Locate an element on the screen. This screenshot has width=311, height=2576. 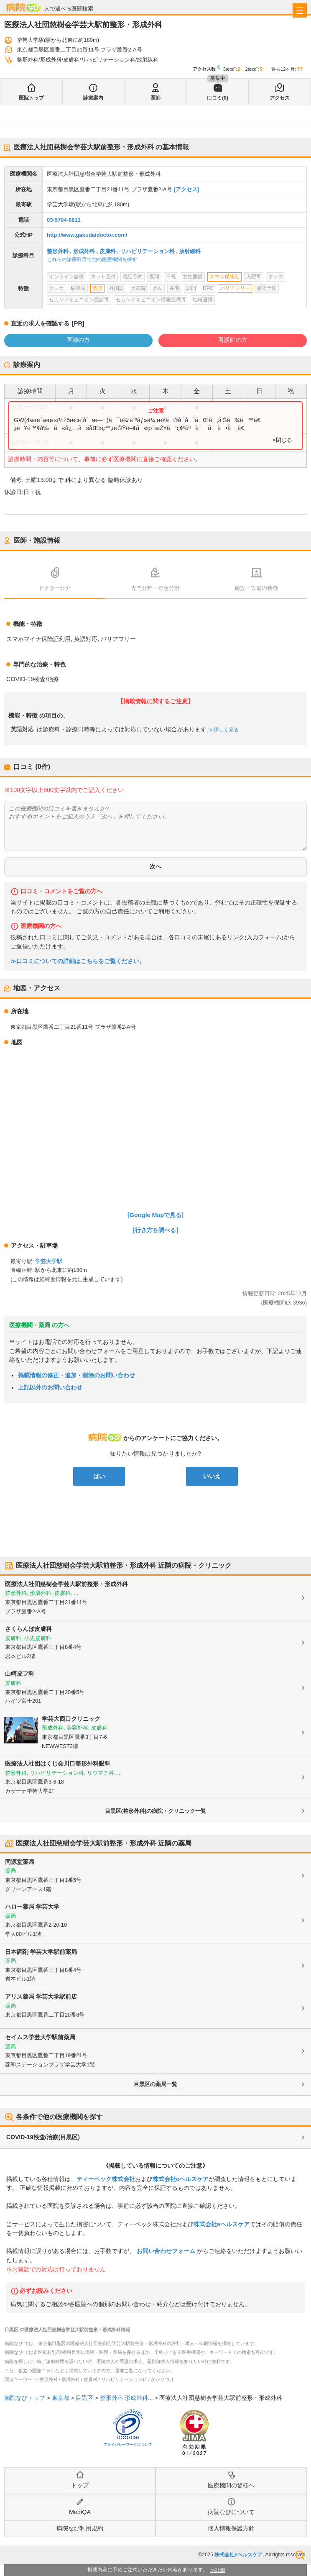
口コミ(0) is located at coordinates (217, 98).